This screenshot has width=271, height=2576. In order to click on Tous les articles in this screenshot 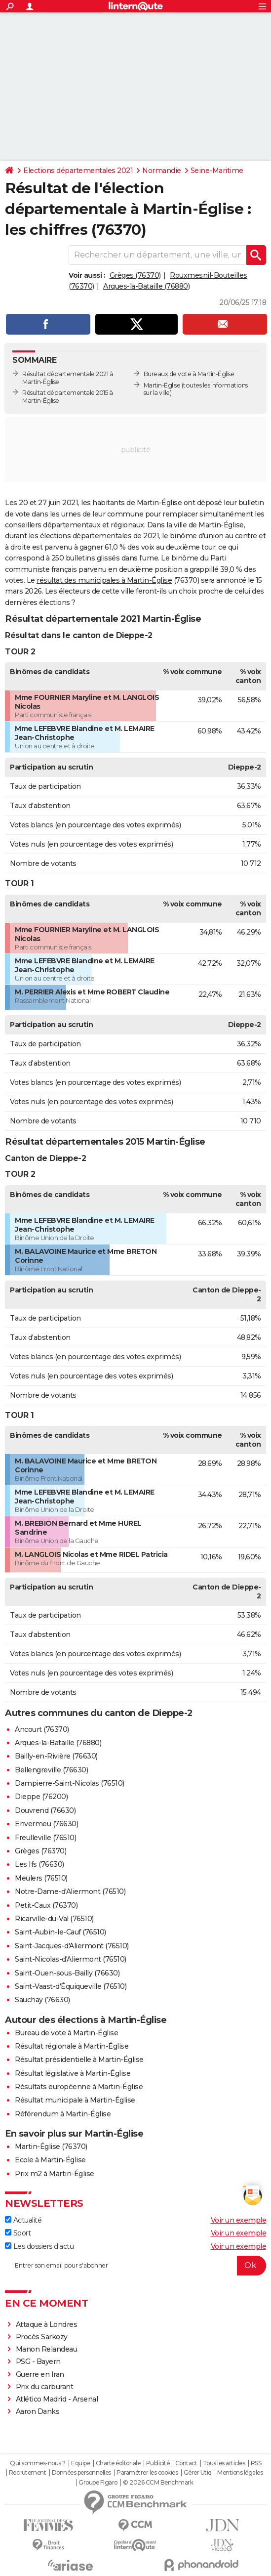, I will do `click(224, 2463)`.